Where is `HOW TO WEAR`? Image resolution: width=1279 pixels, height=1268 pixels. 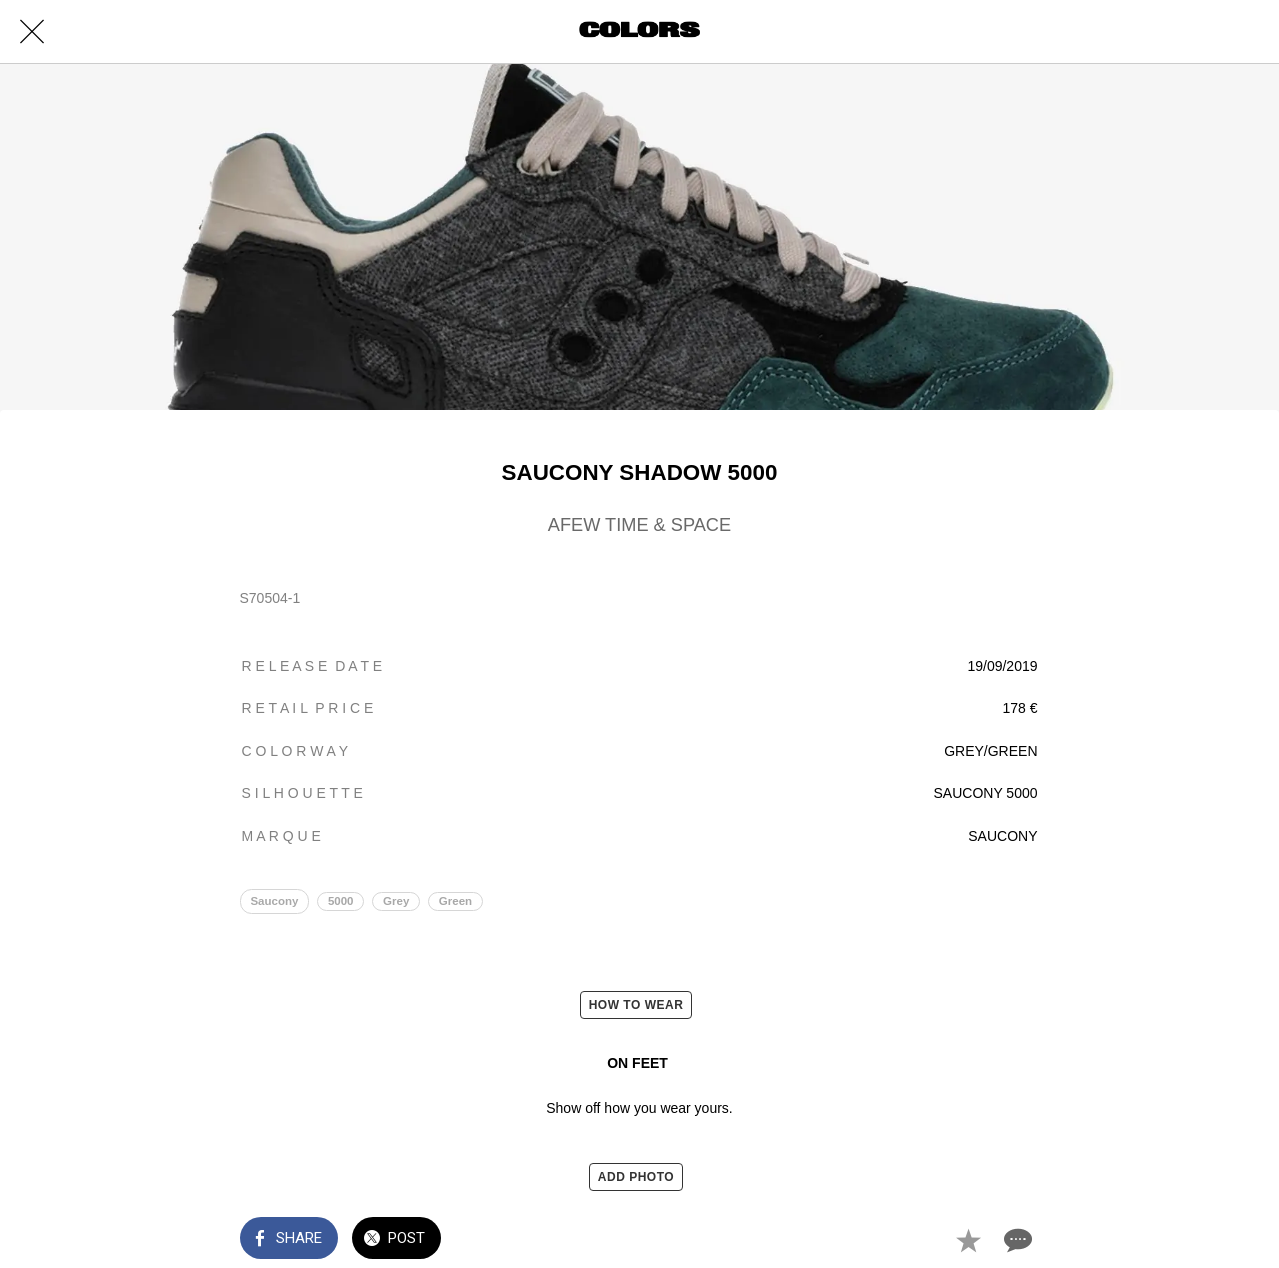 HOW TO WEAR is located at coordinates (636, 1005).